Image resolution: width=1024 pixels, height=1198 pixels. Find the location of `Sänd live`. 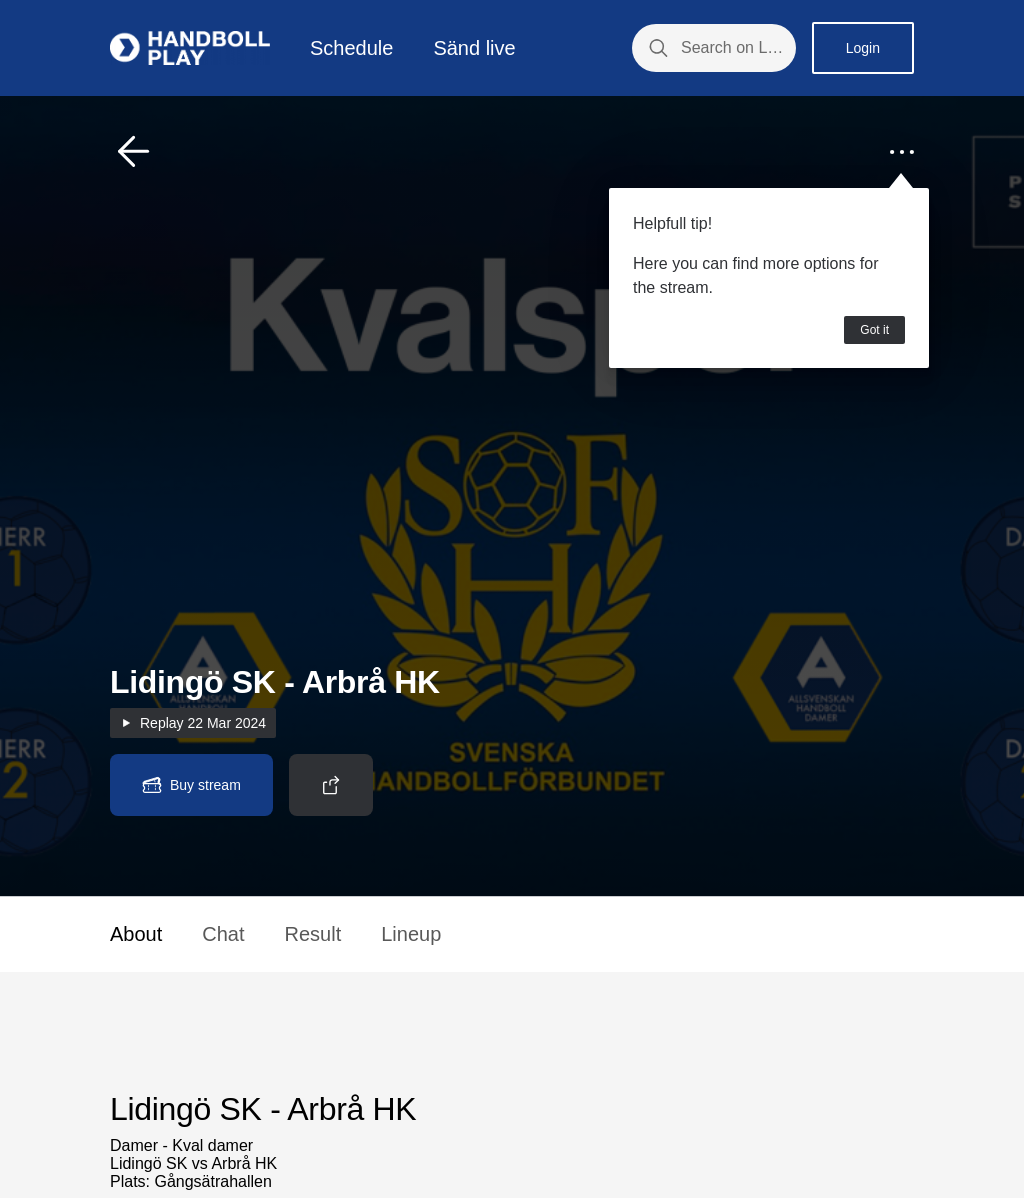

Sänd live is located at coordinates (474, 48).